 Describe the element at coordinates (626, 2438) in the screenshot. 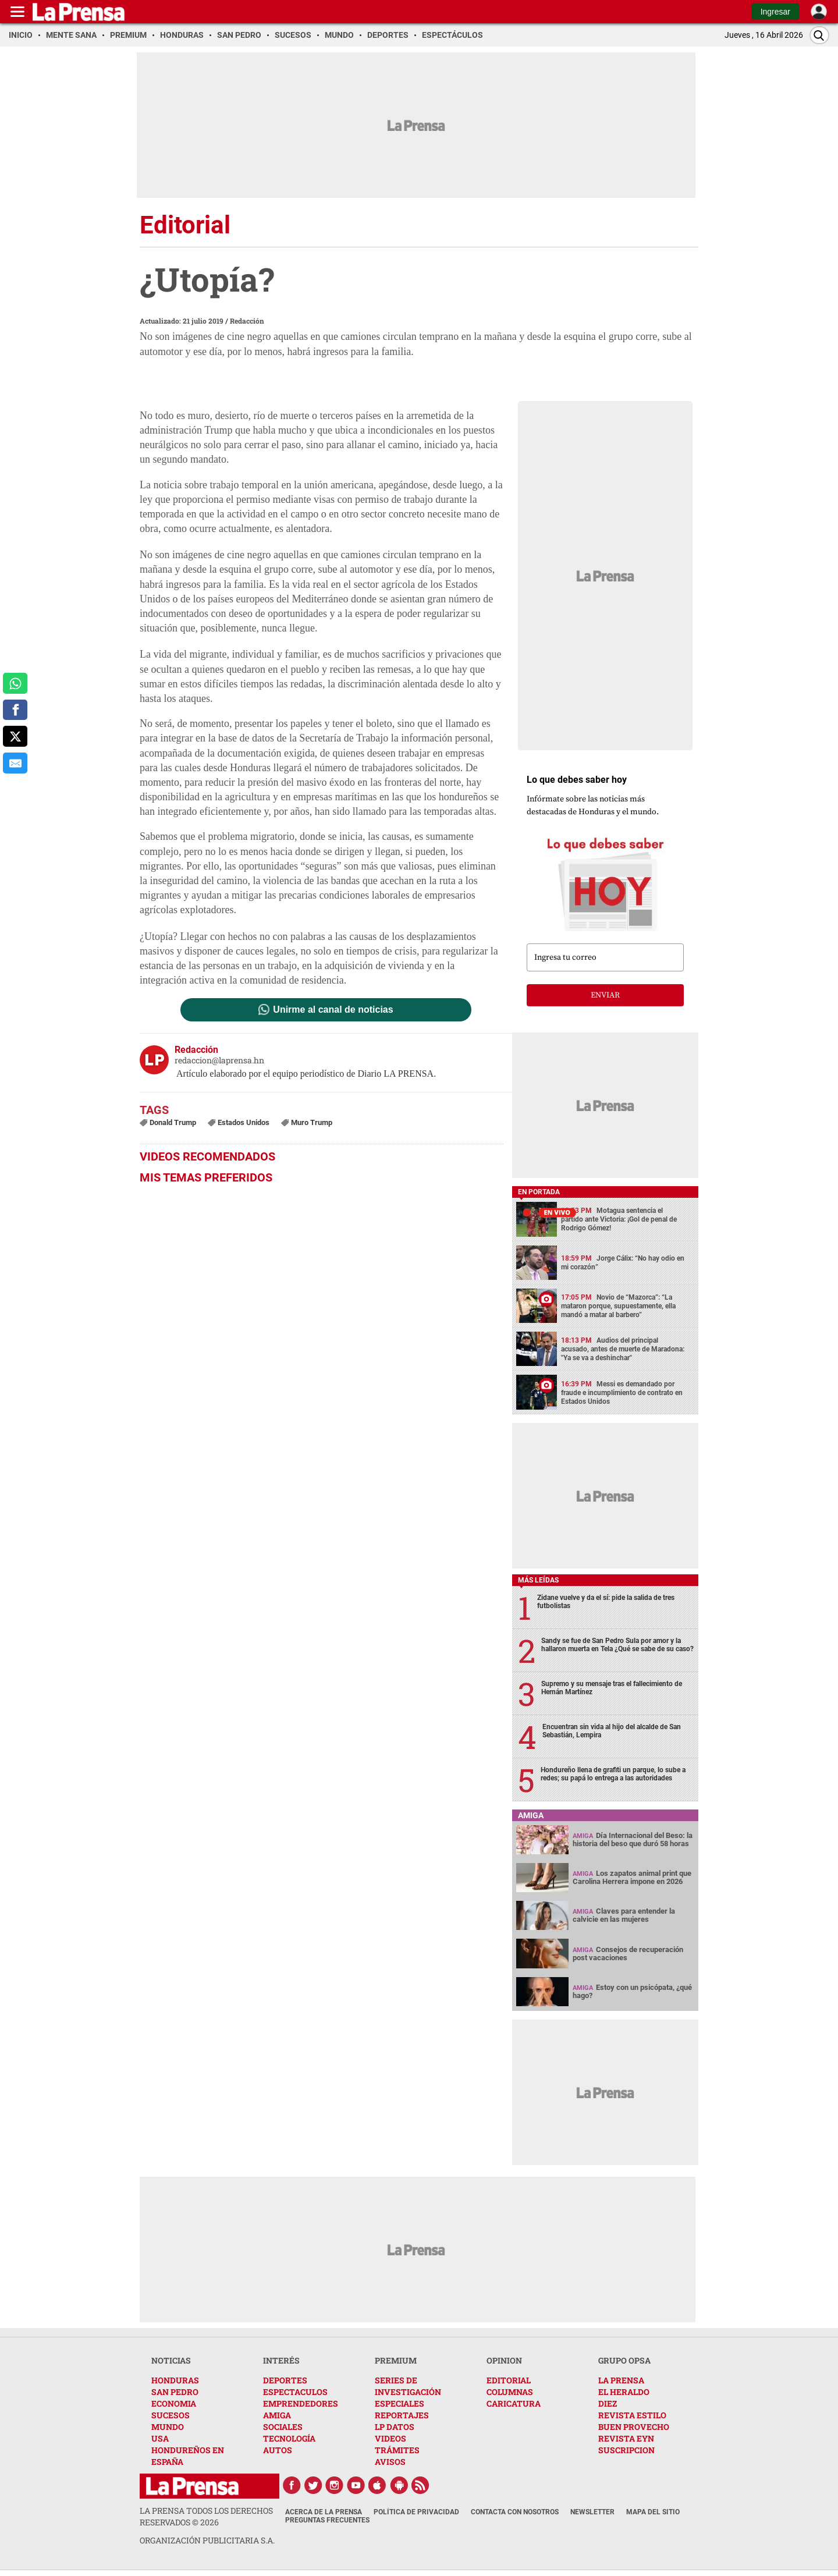

I see `REVISTA EYN` at that location.